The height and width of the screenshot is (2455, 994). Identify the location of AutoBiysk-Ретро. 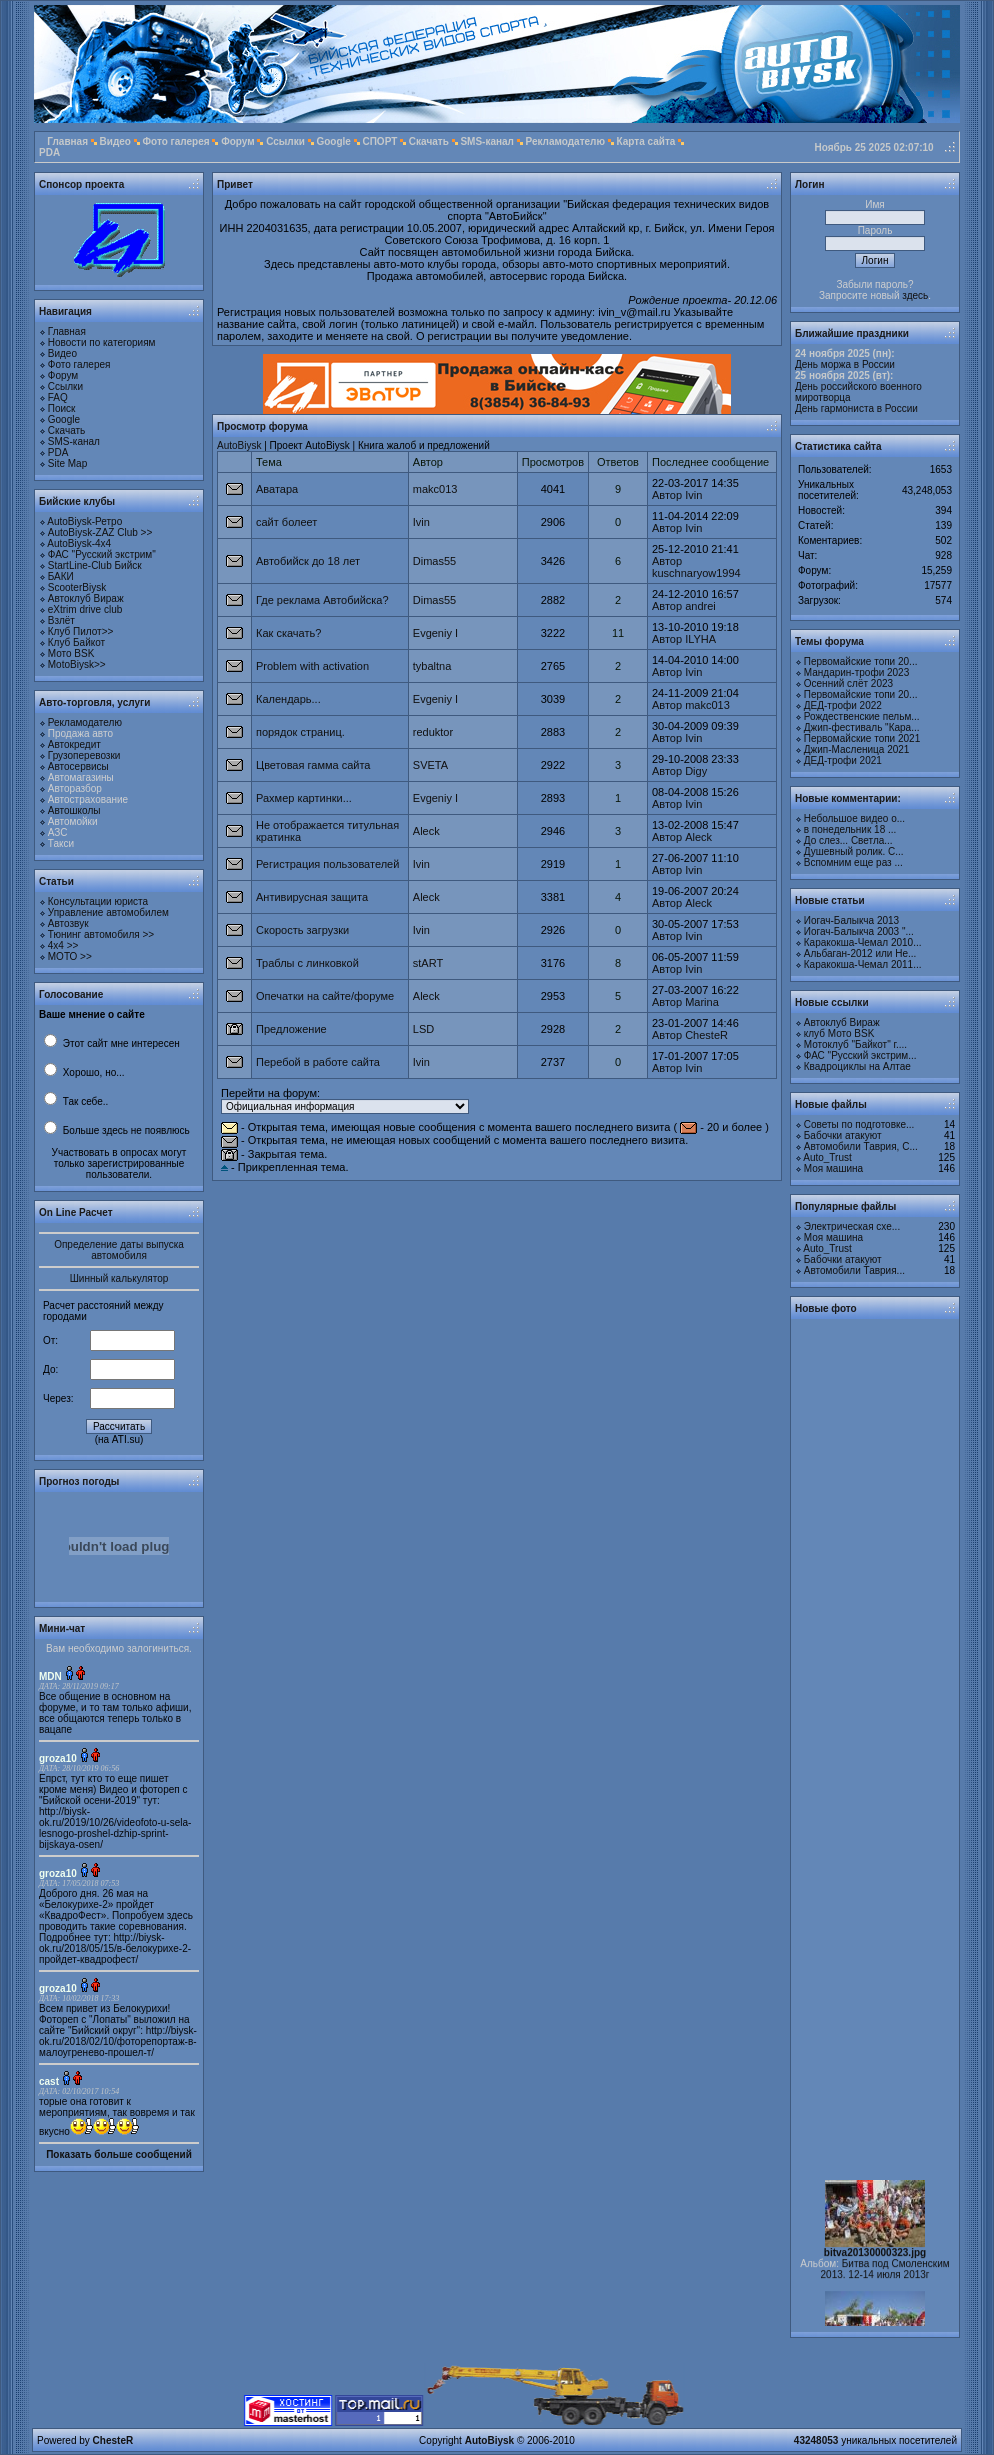
(84, 521).